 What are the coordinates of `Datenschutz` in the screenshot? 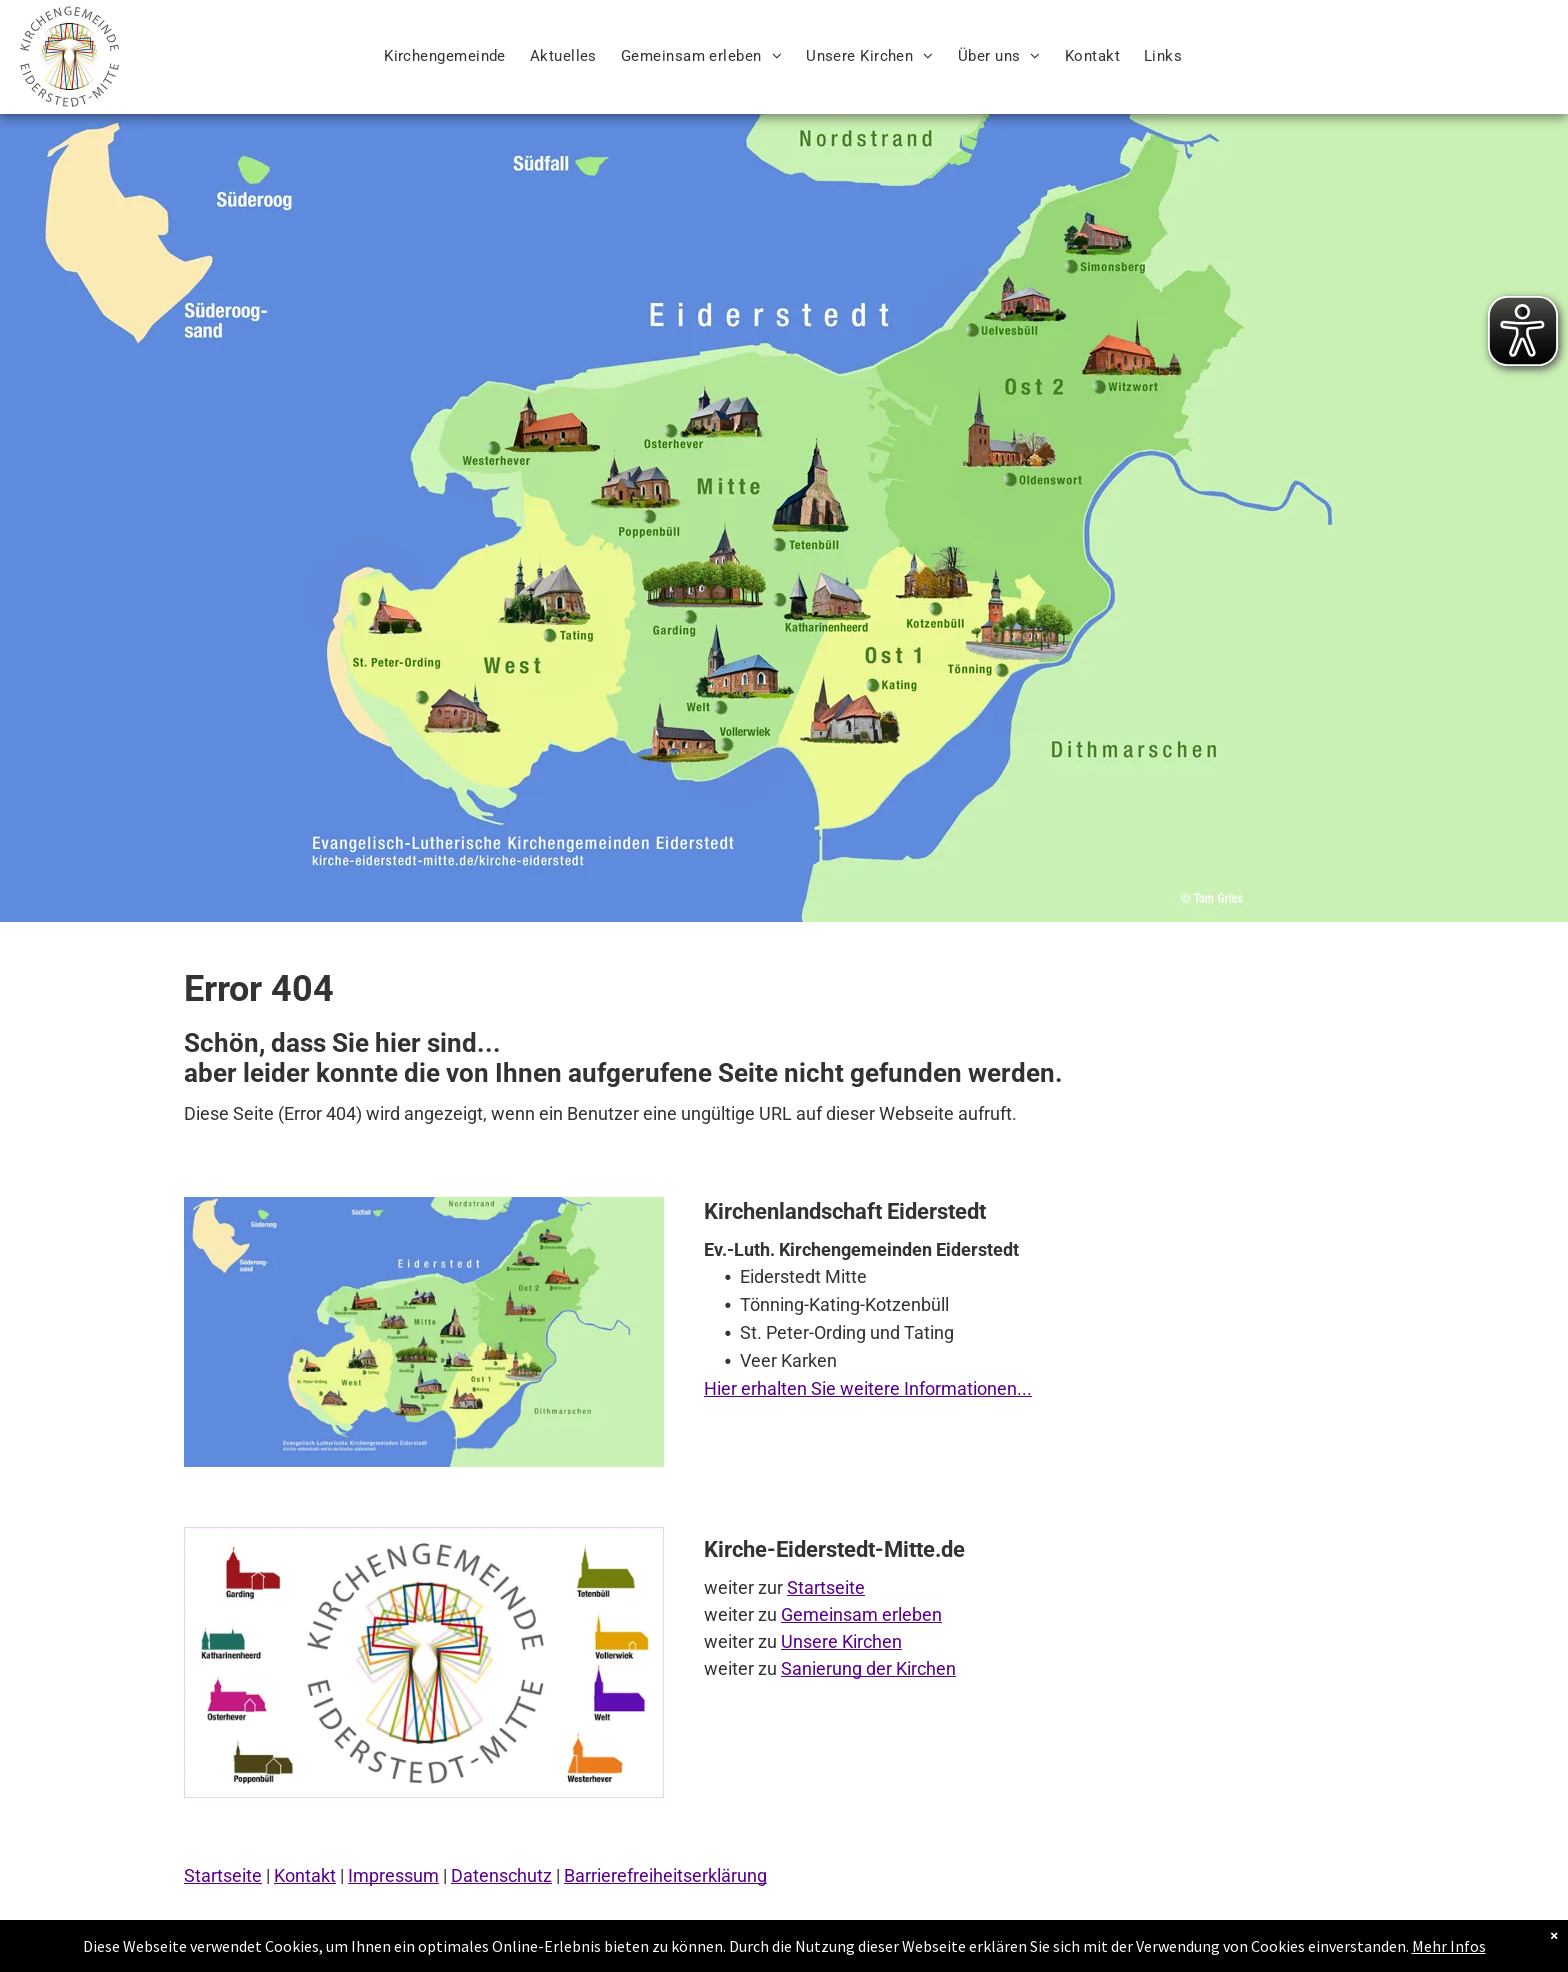 It's located at (501, 1875).